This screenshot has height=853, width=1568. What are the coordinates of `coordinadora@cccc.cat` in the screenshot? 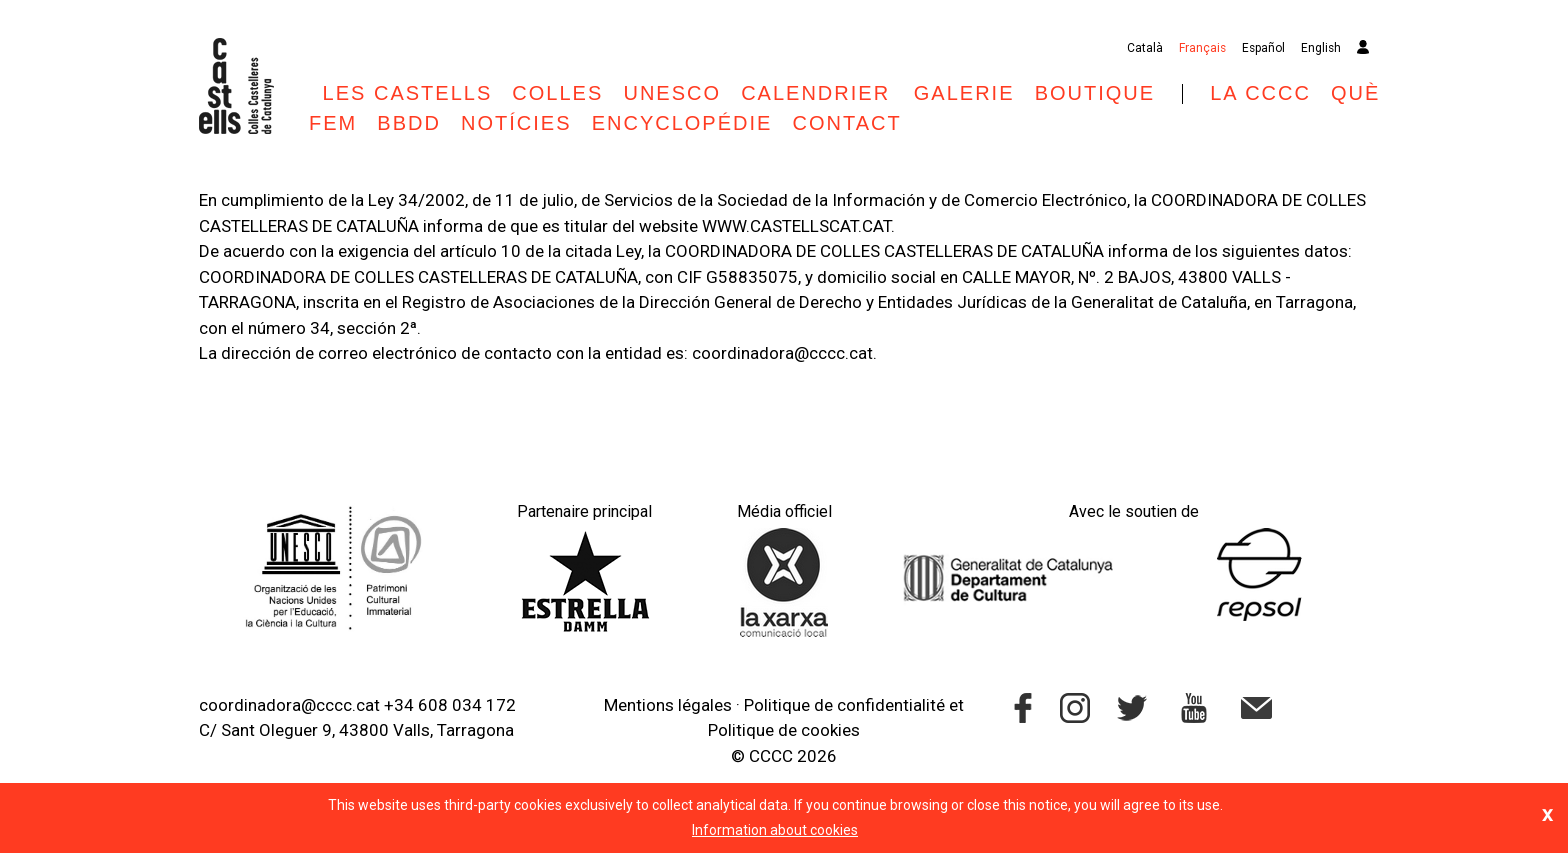 It's located at (289, 705).